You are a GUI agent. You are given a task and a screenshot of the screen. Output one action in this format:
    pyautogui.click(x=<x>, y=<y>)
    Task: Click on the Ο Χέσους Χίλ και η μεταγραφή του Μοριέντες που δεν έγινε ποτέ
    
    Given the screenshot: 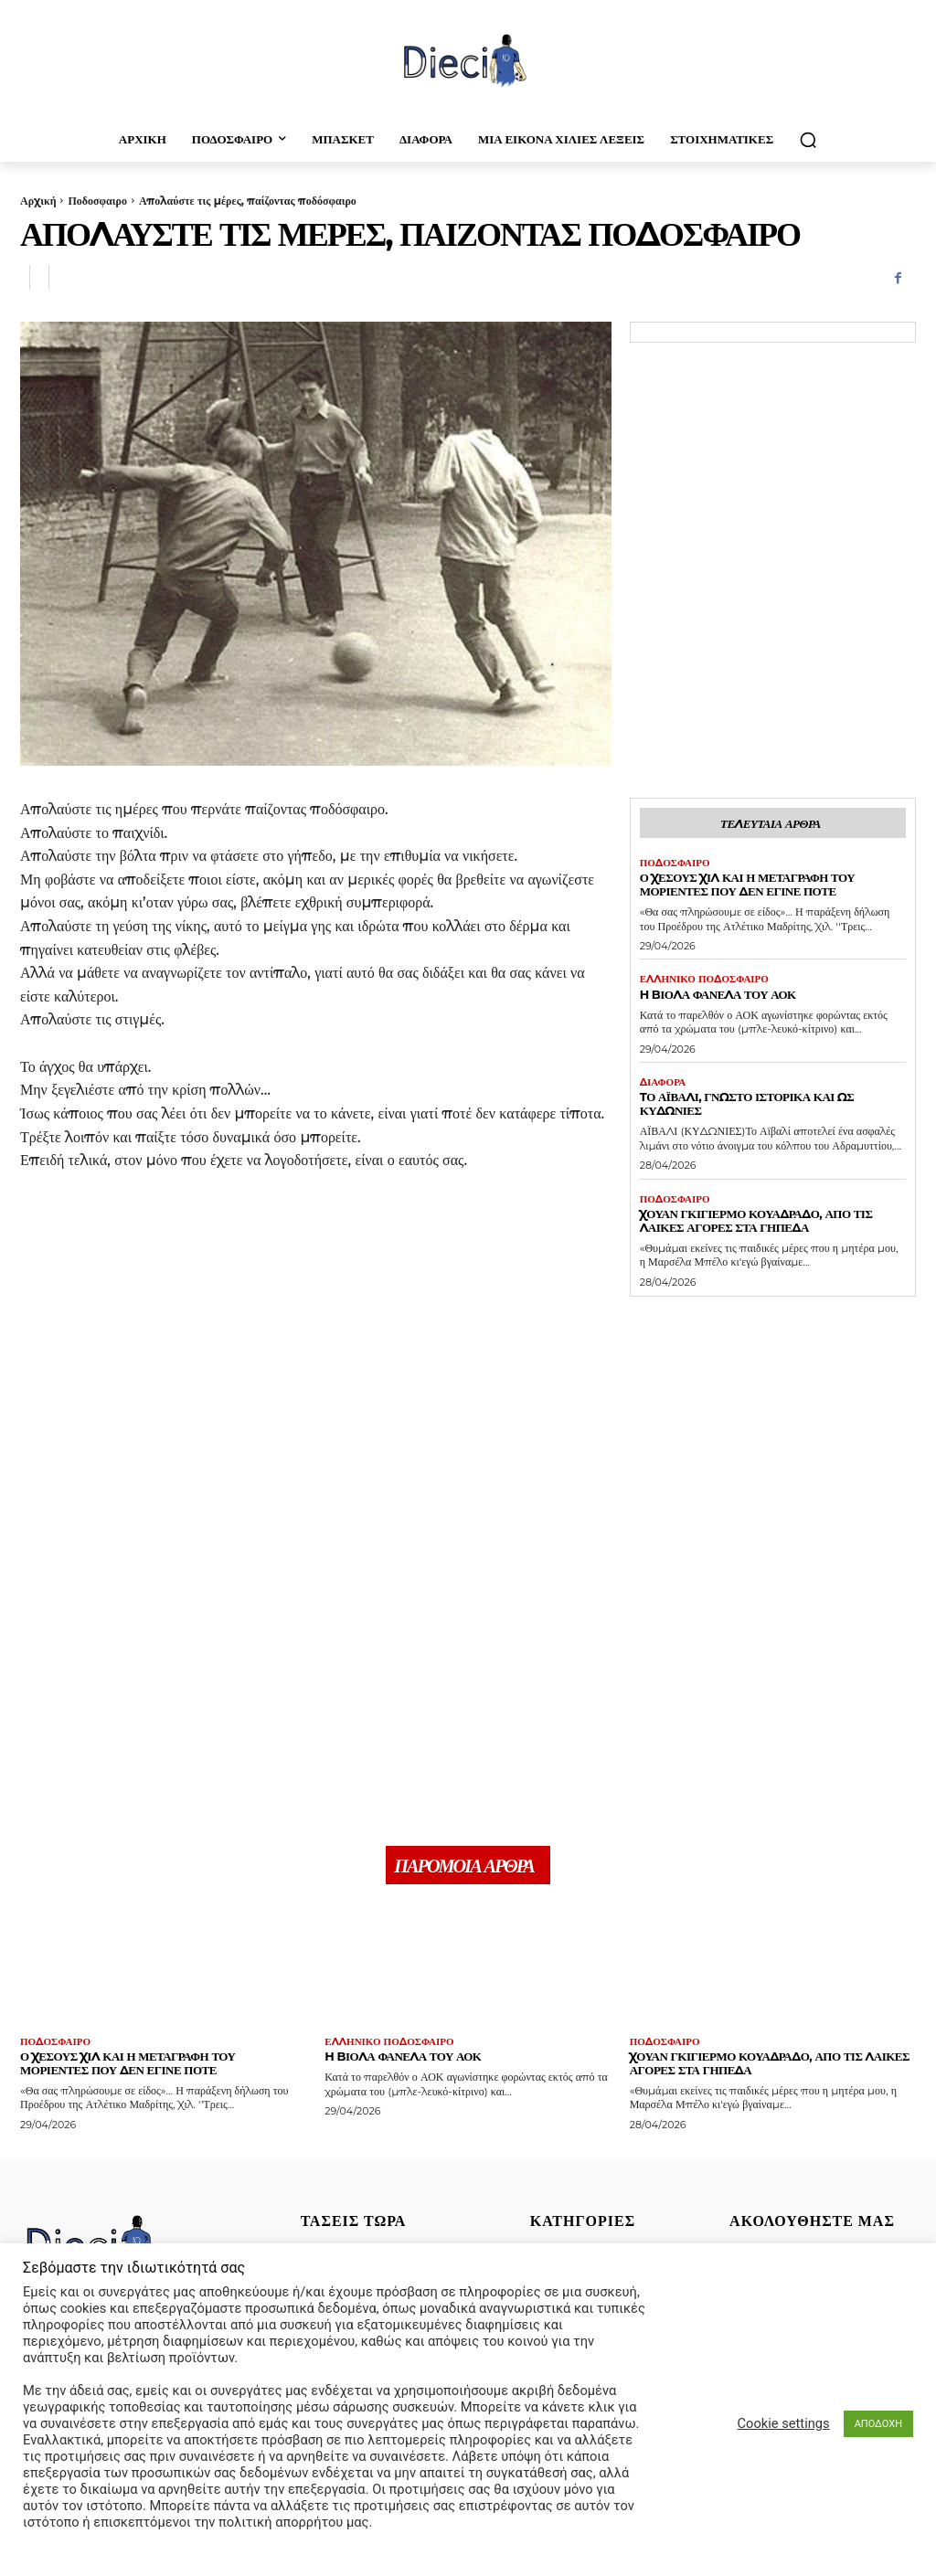 What is the action you would take?
    pyautogui.click(x=747, y=884)
    